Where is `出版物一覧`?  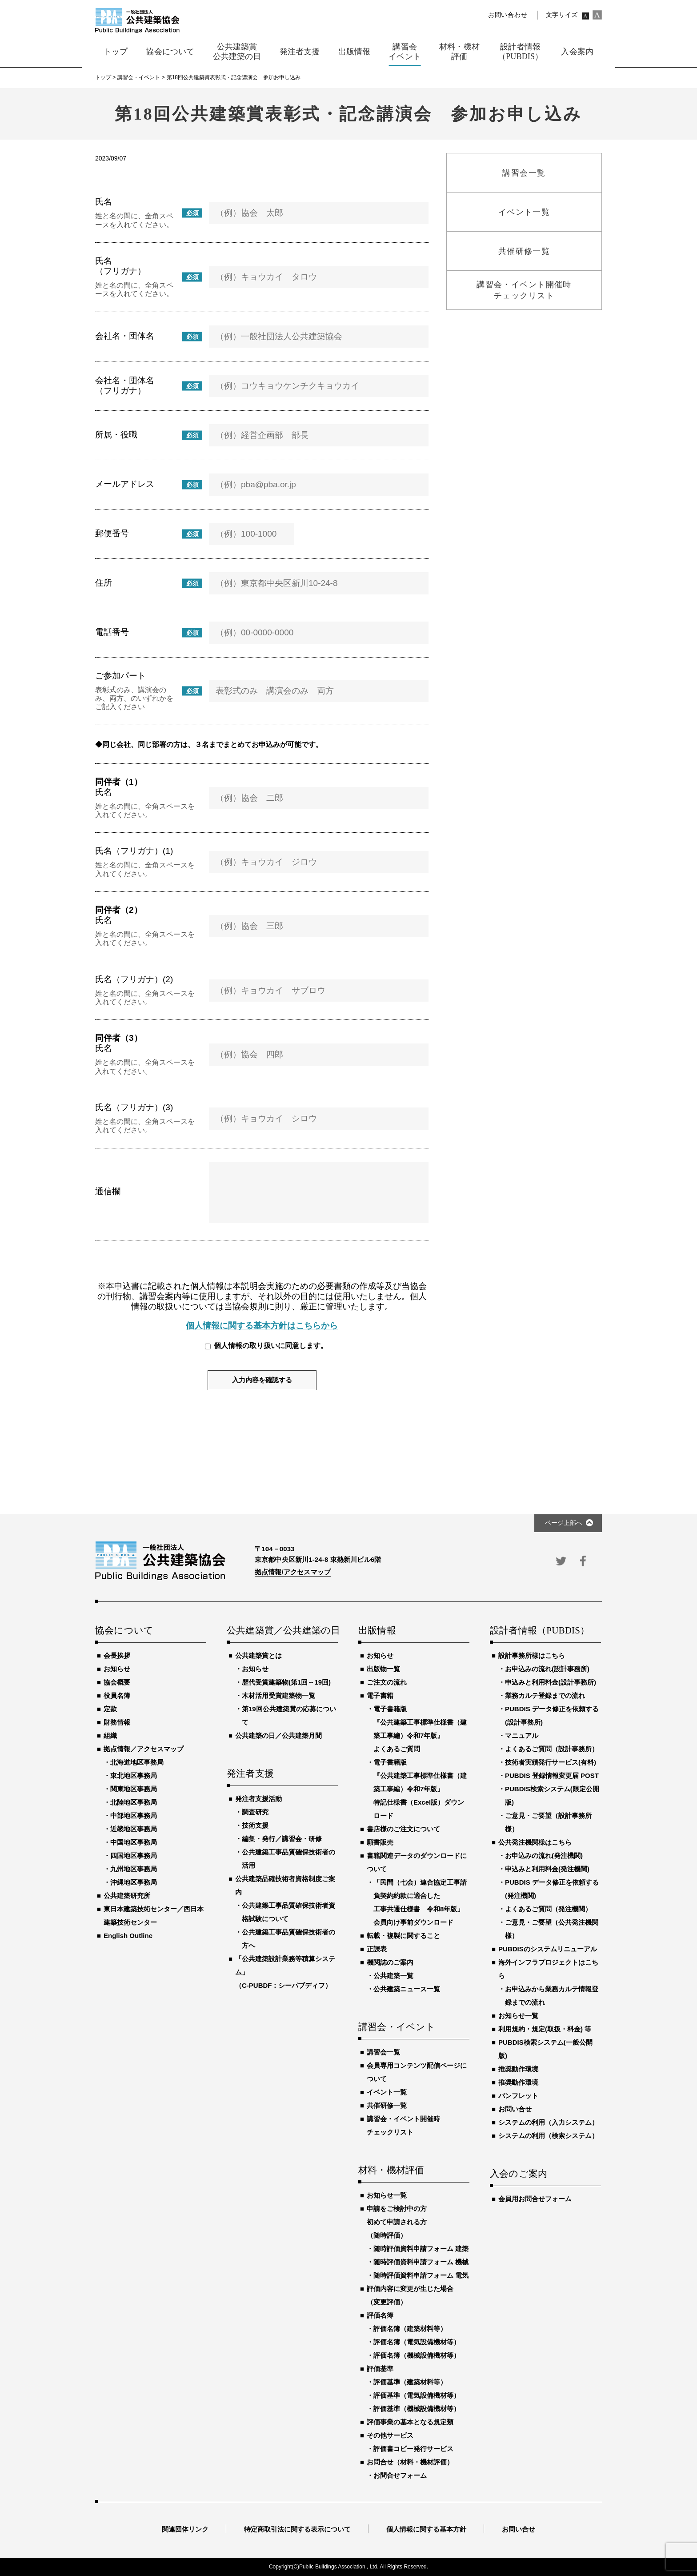
出版物一覧 is located at coordinates (383, 1669).